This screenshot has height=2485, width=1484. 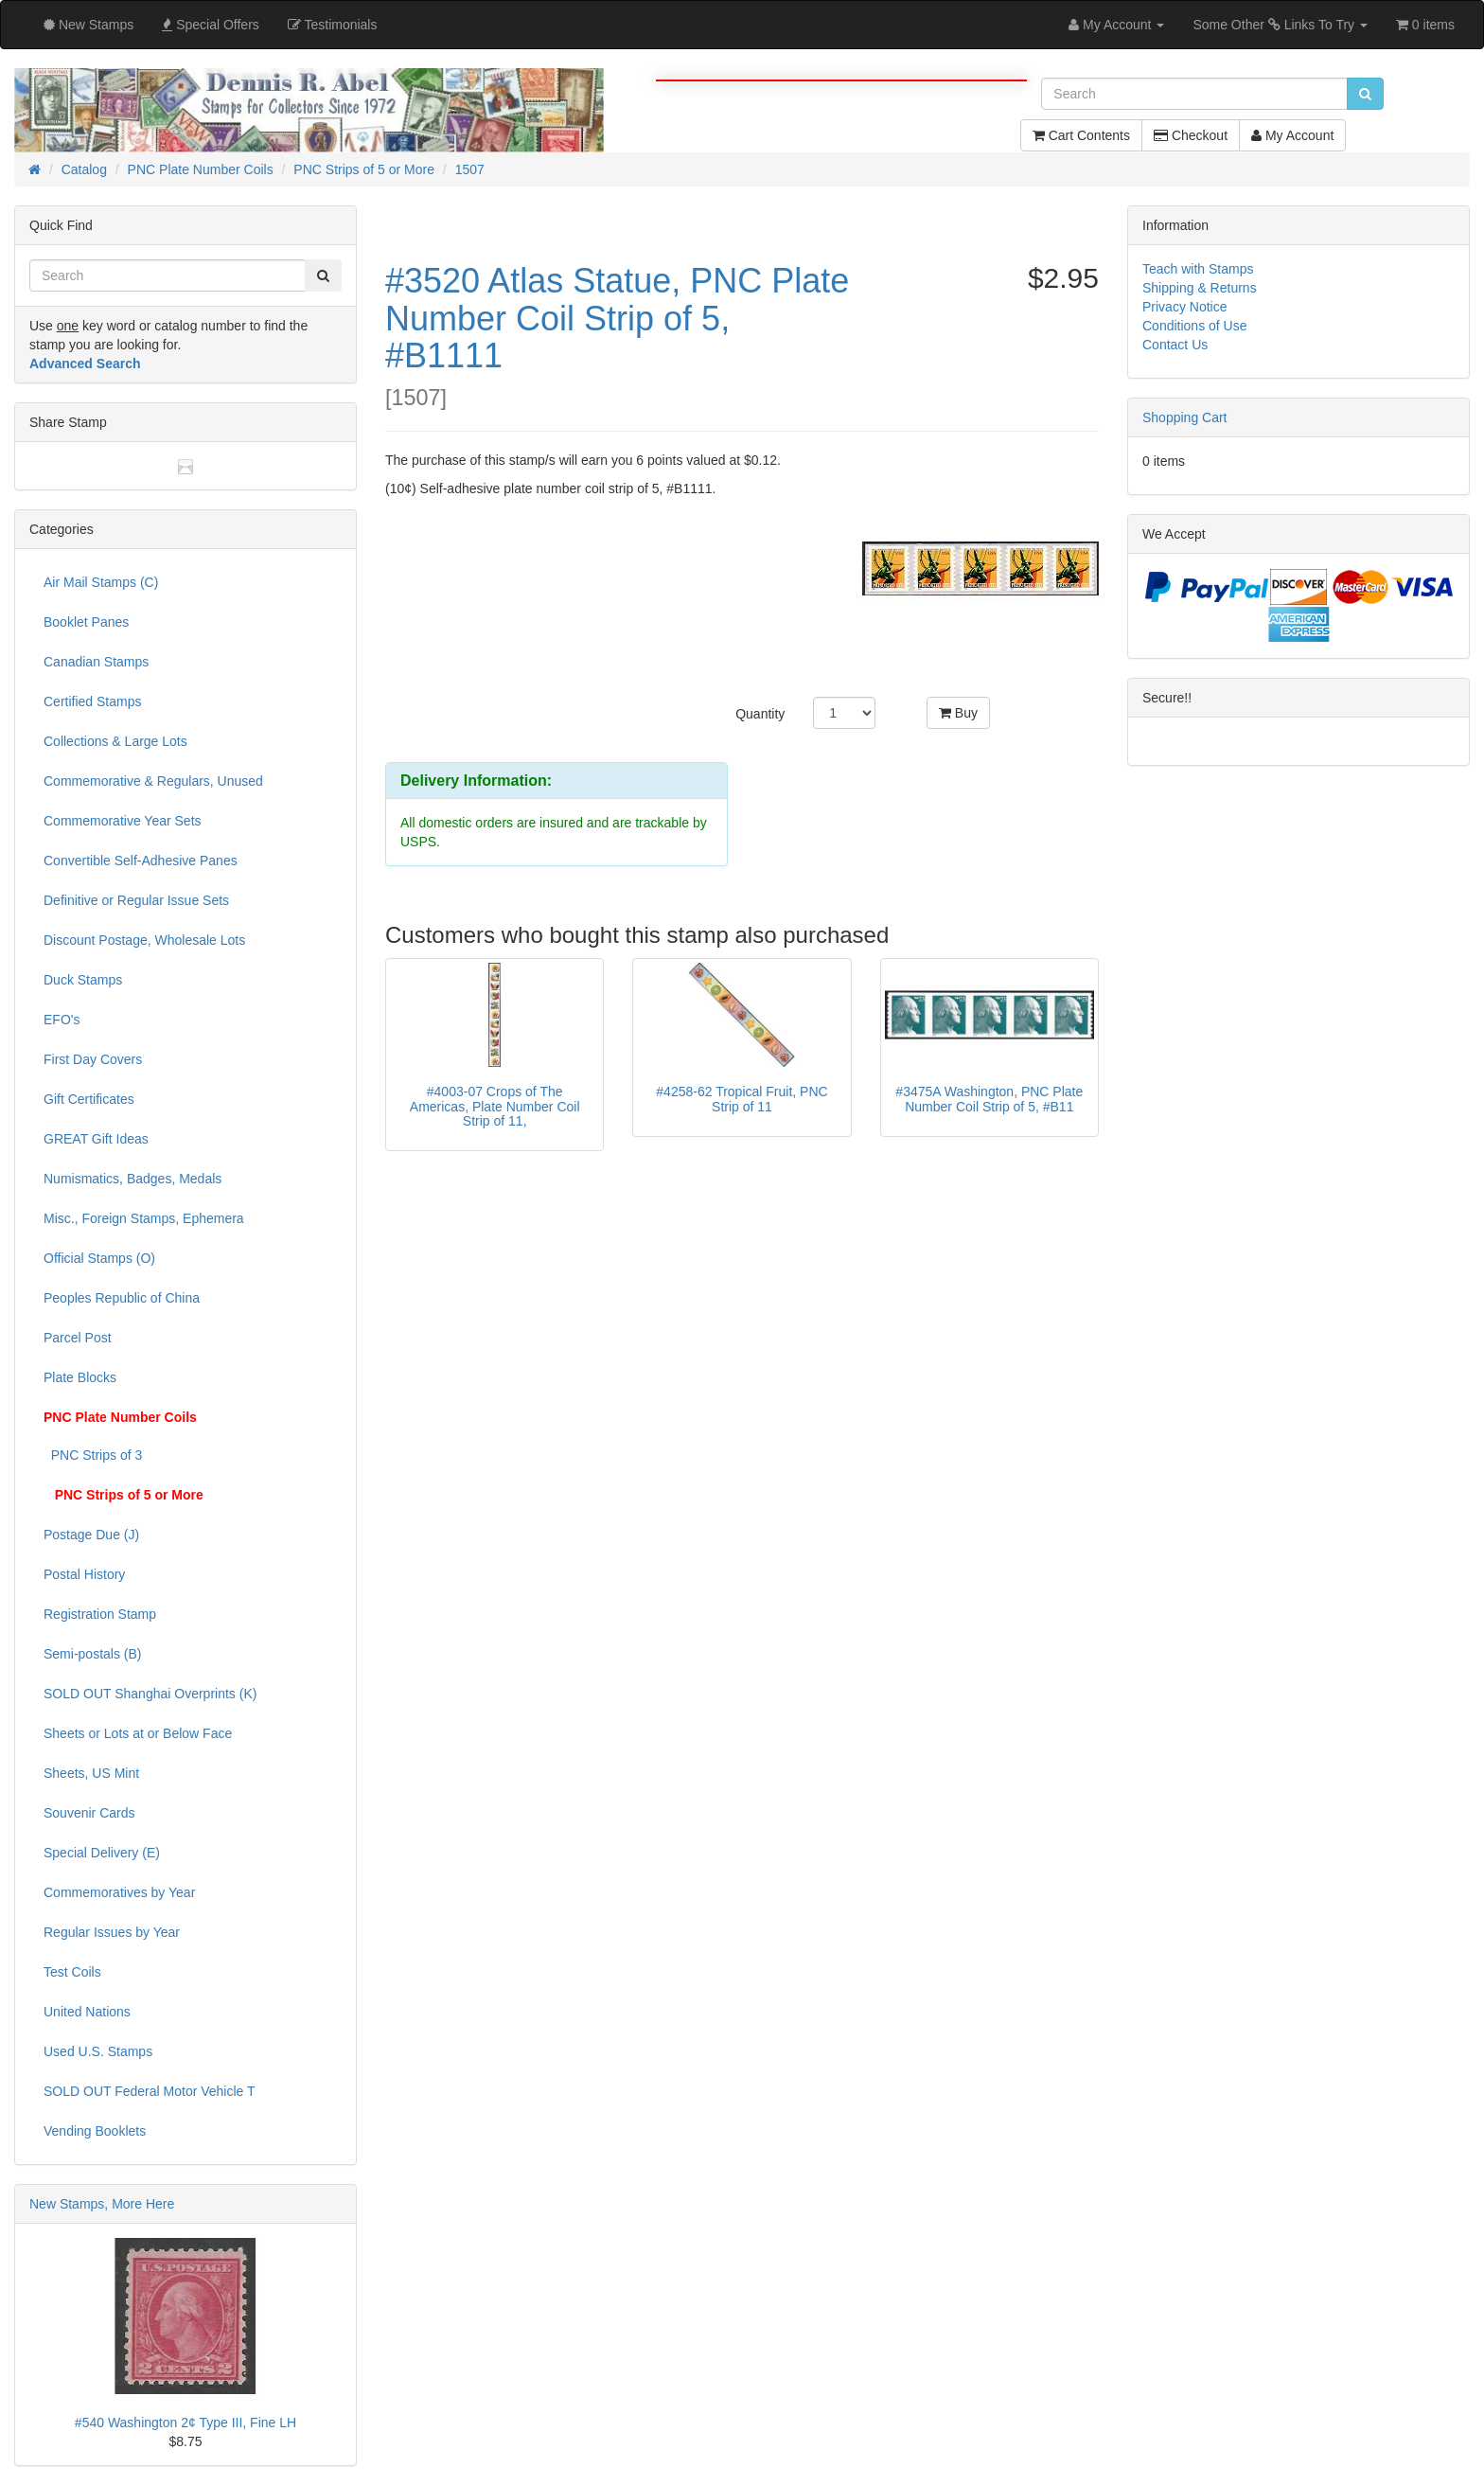 What do you see at coordinates (1081, 135) in the screenshot?
I see `Cart Contents` at bounding box center [1081, 135].